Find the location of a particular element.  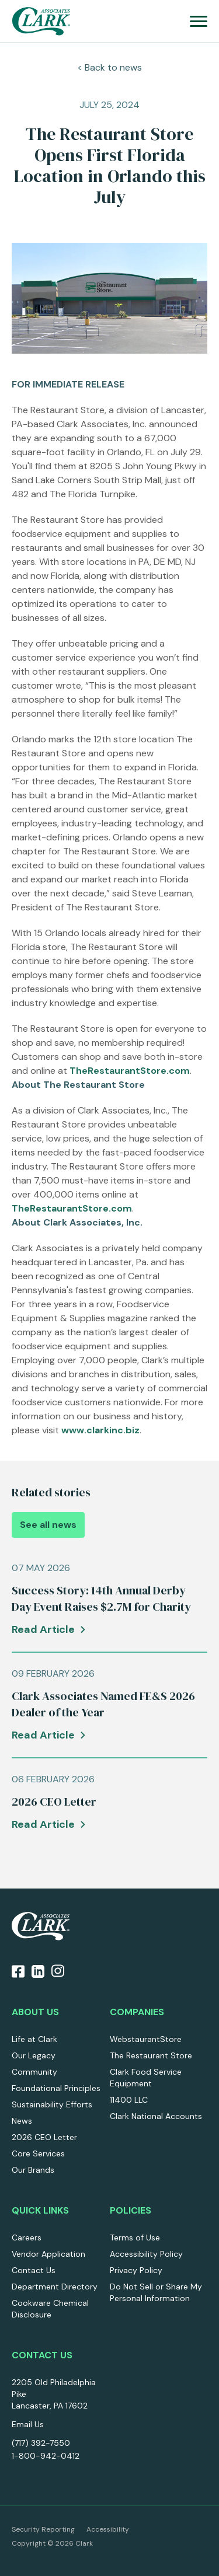

Life at Clark is located at coordinates (34, 2039).